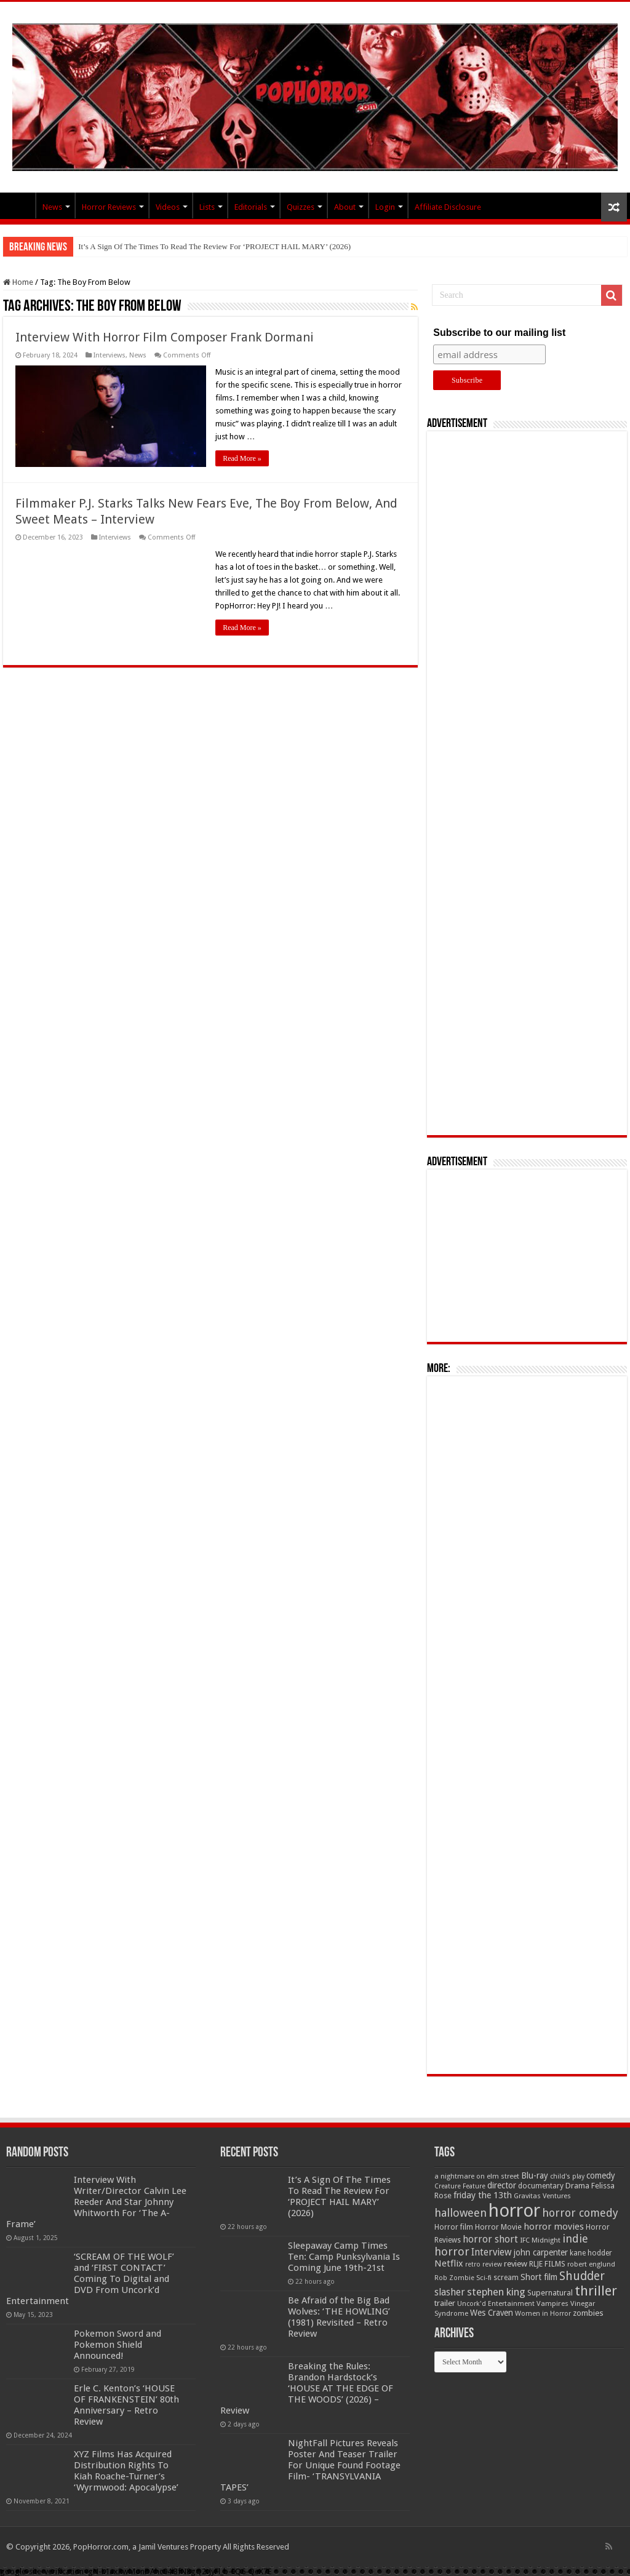 This screenshot has width=630, height=2576. I want to click on Creature Feature [Creature Feature (45 items)], so click(459, 2186).